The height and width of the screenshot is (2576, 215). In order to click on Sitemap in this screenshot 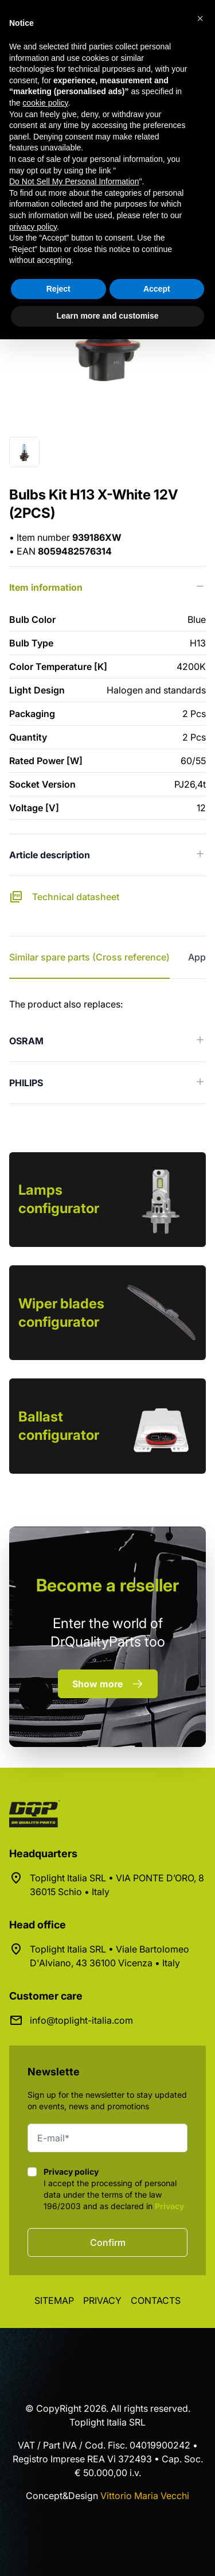, I will do `click(54, 2300)`.